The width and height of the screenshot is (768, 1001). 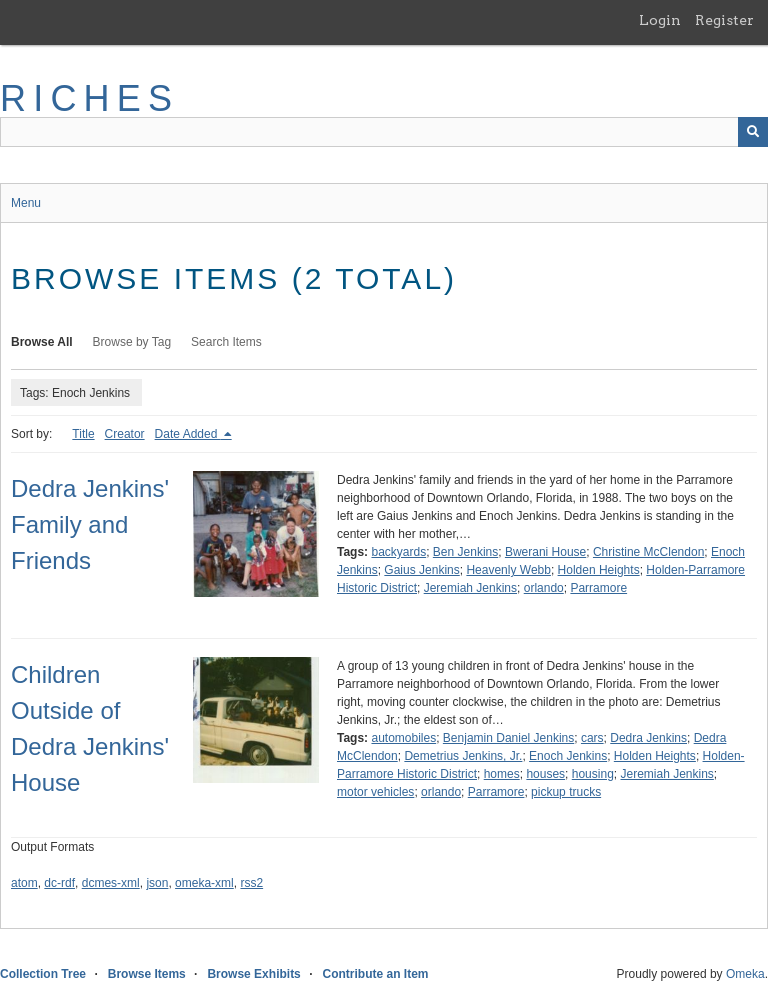 What do you see at coordinates (502, 774) in the screenshot?
I see `homes` at bounding box center [502, 774].